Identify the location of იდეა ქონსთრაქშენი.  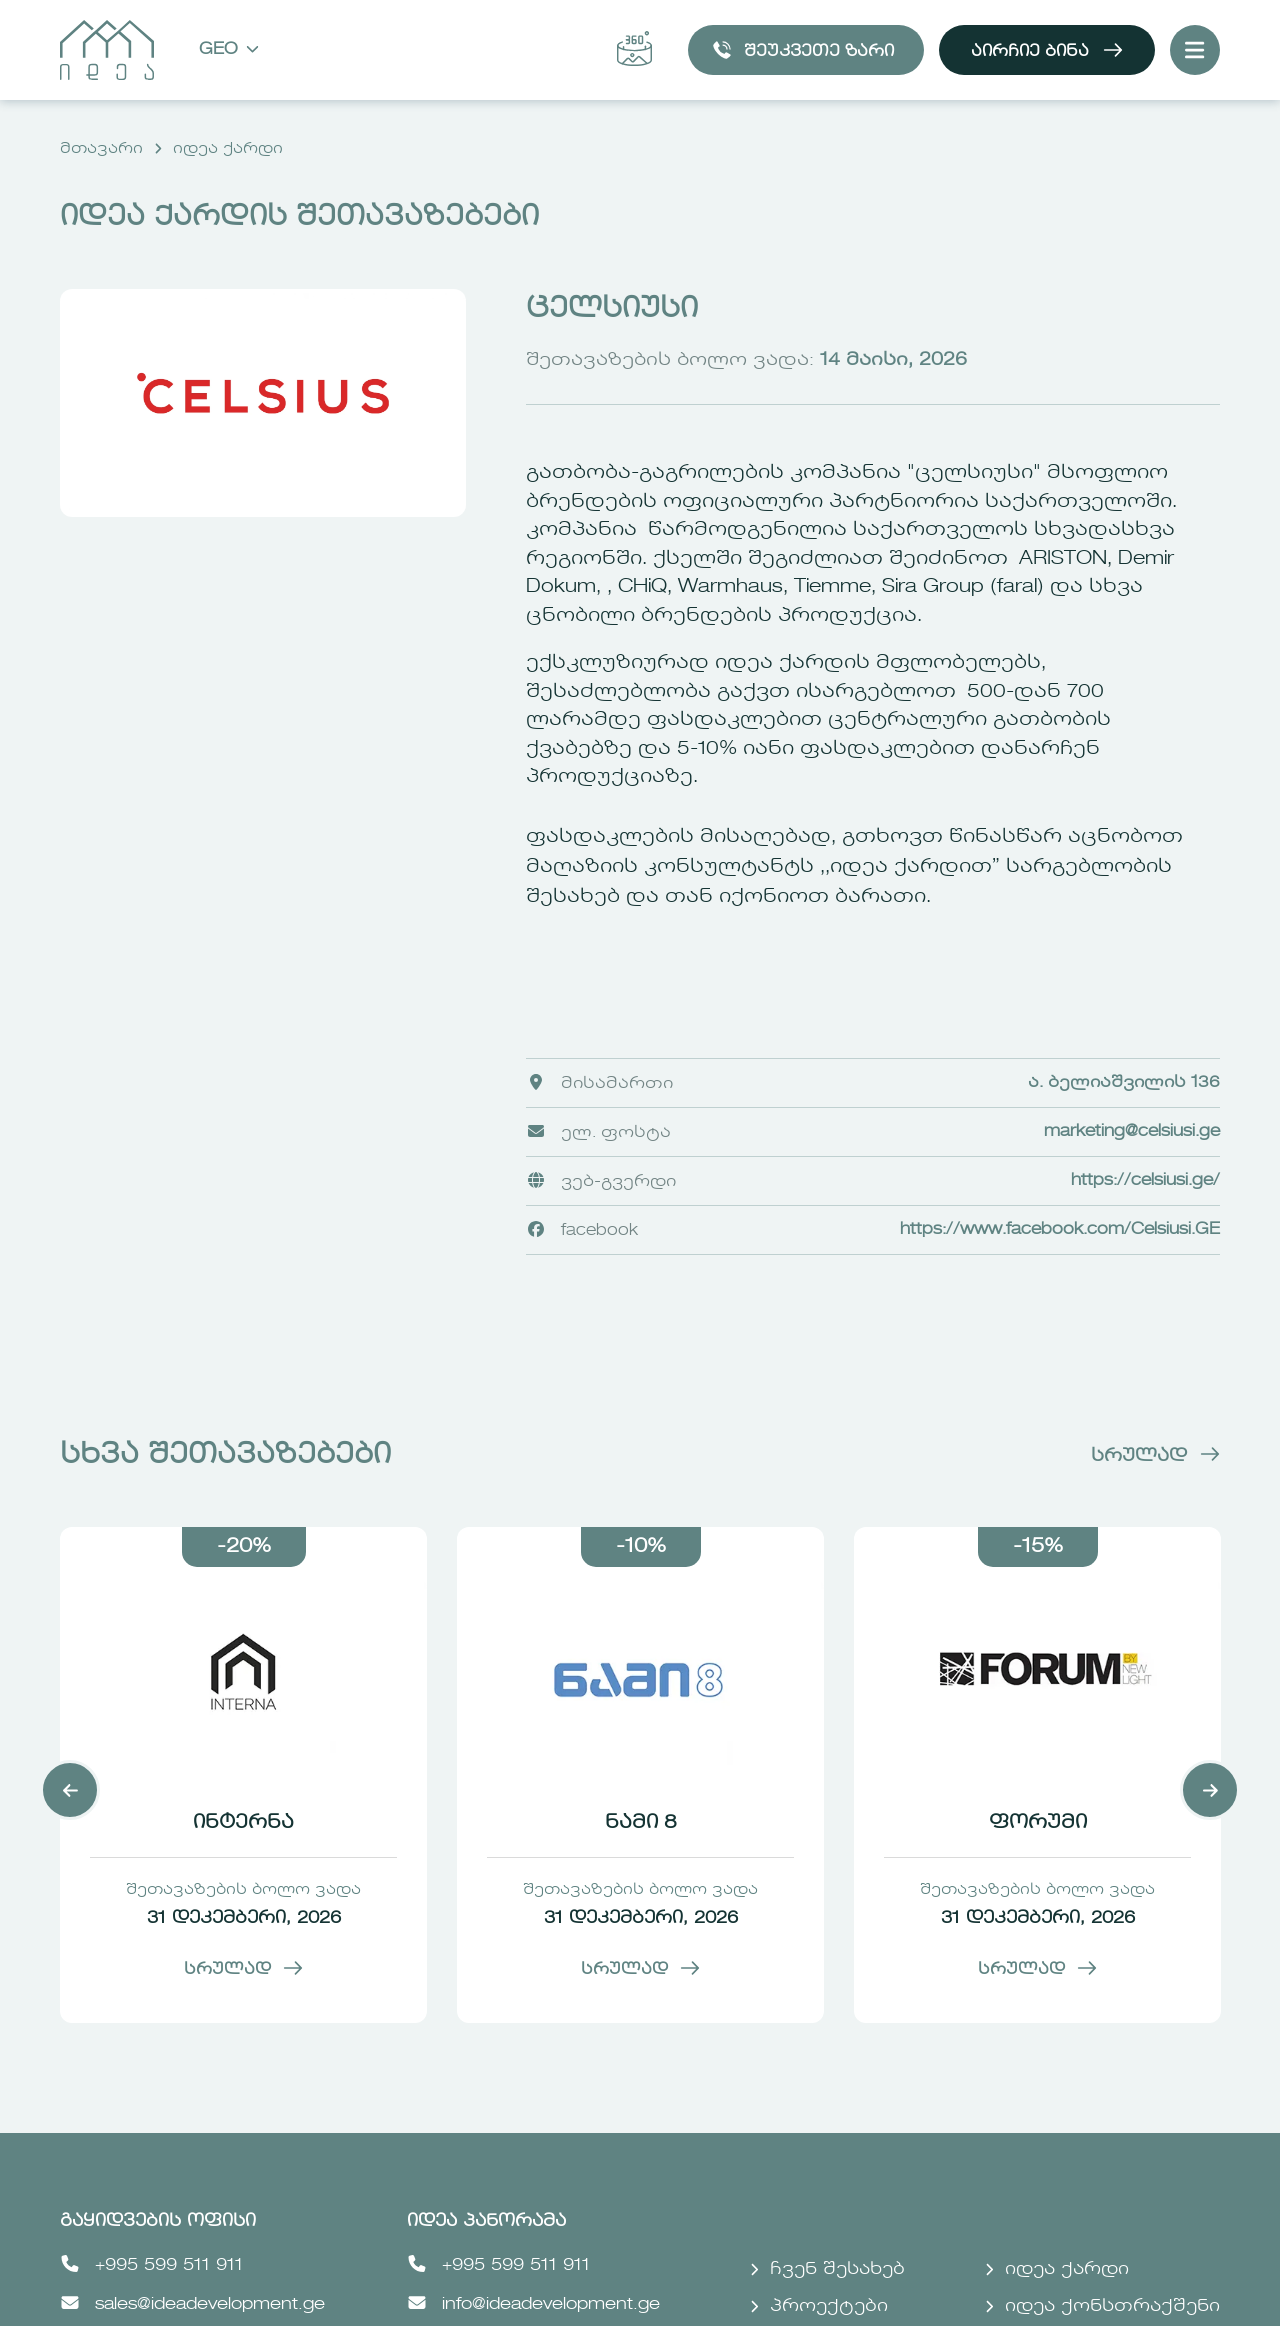
(1102, 2306).